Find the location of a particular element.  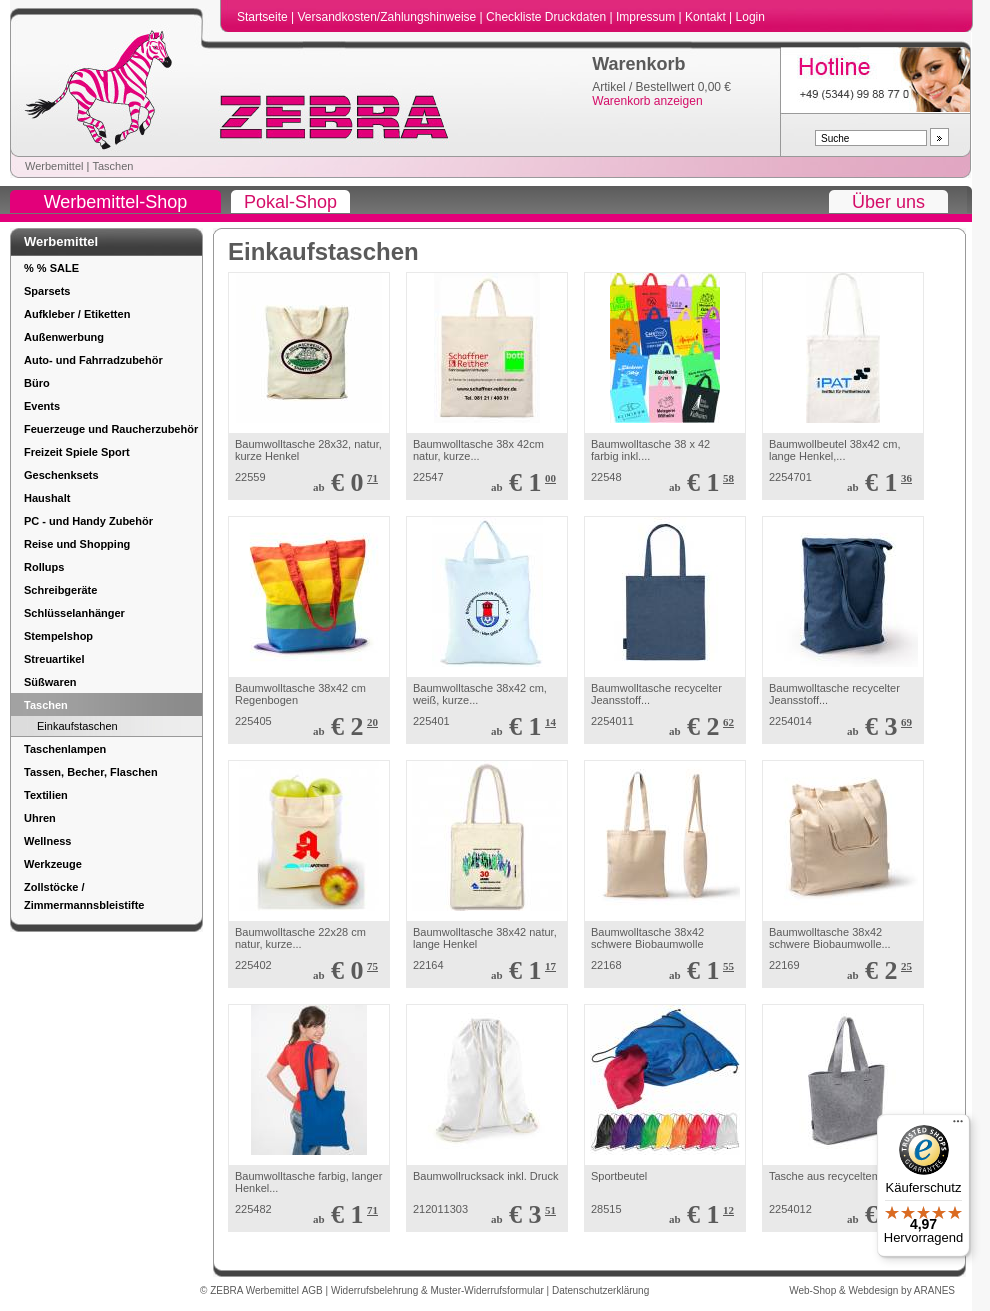

2254011 is located at coordinates (612, 721).